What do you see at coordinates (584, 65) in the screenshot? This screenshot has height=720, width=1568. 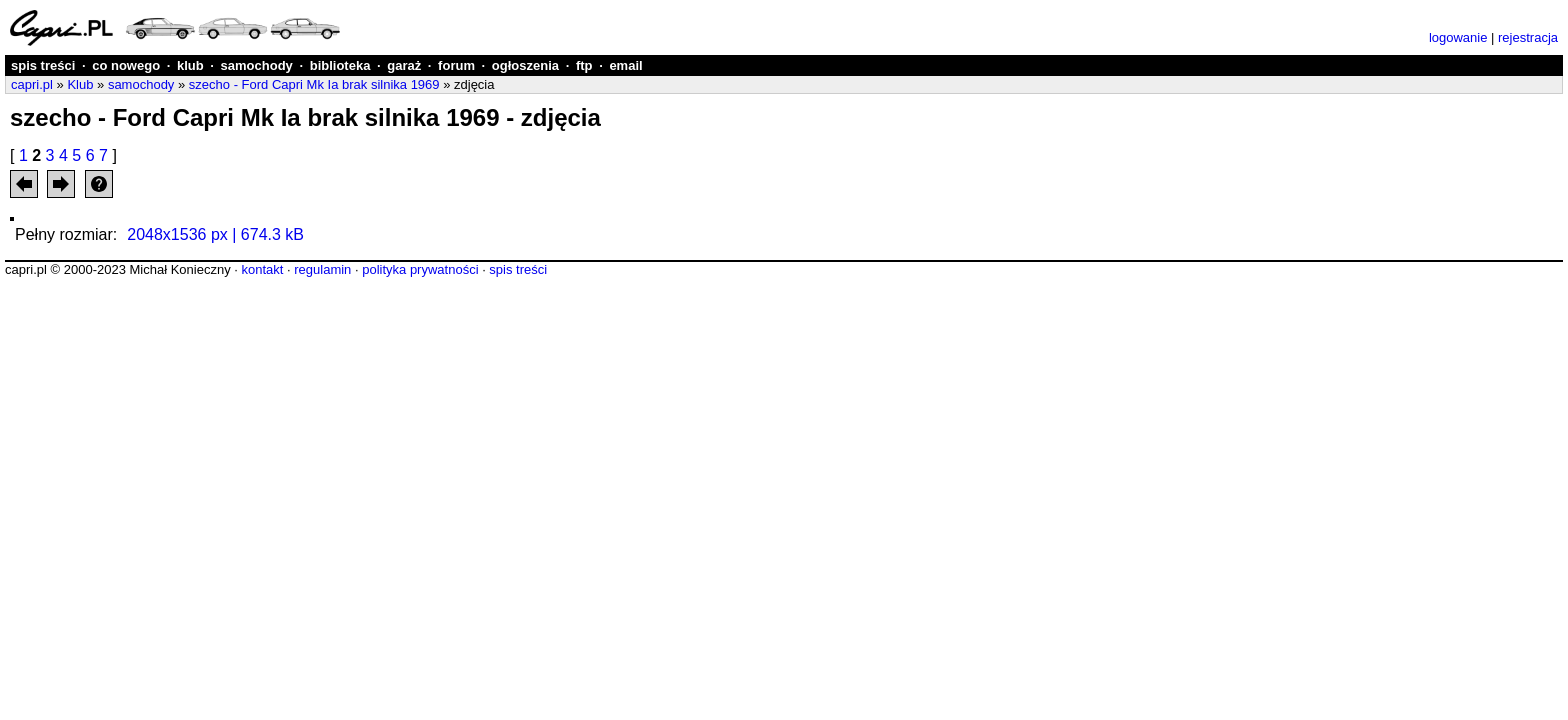 I see `ftp` at bounding box center [584, 65].